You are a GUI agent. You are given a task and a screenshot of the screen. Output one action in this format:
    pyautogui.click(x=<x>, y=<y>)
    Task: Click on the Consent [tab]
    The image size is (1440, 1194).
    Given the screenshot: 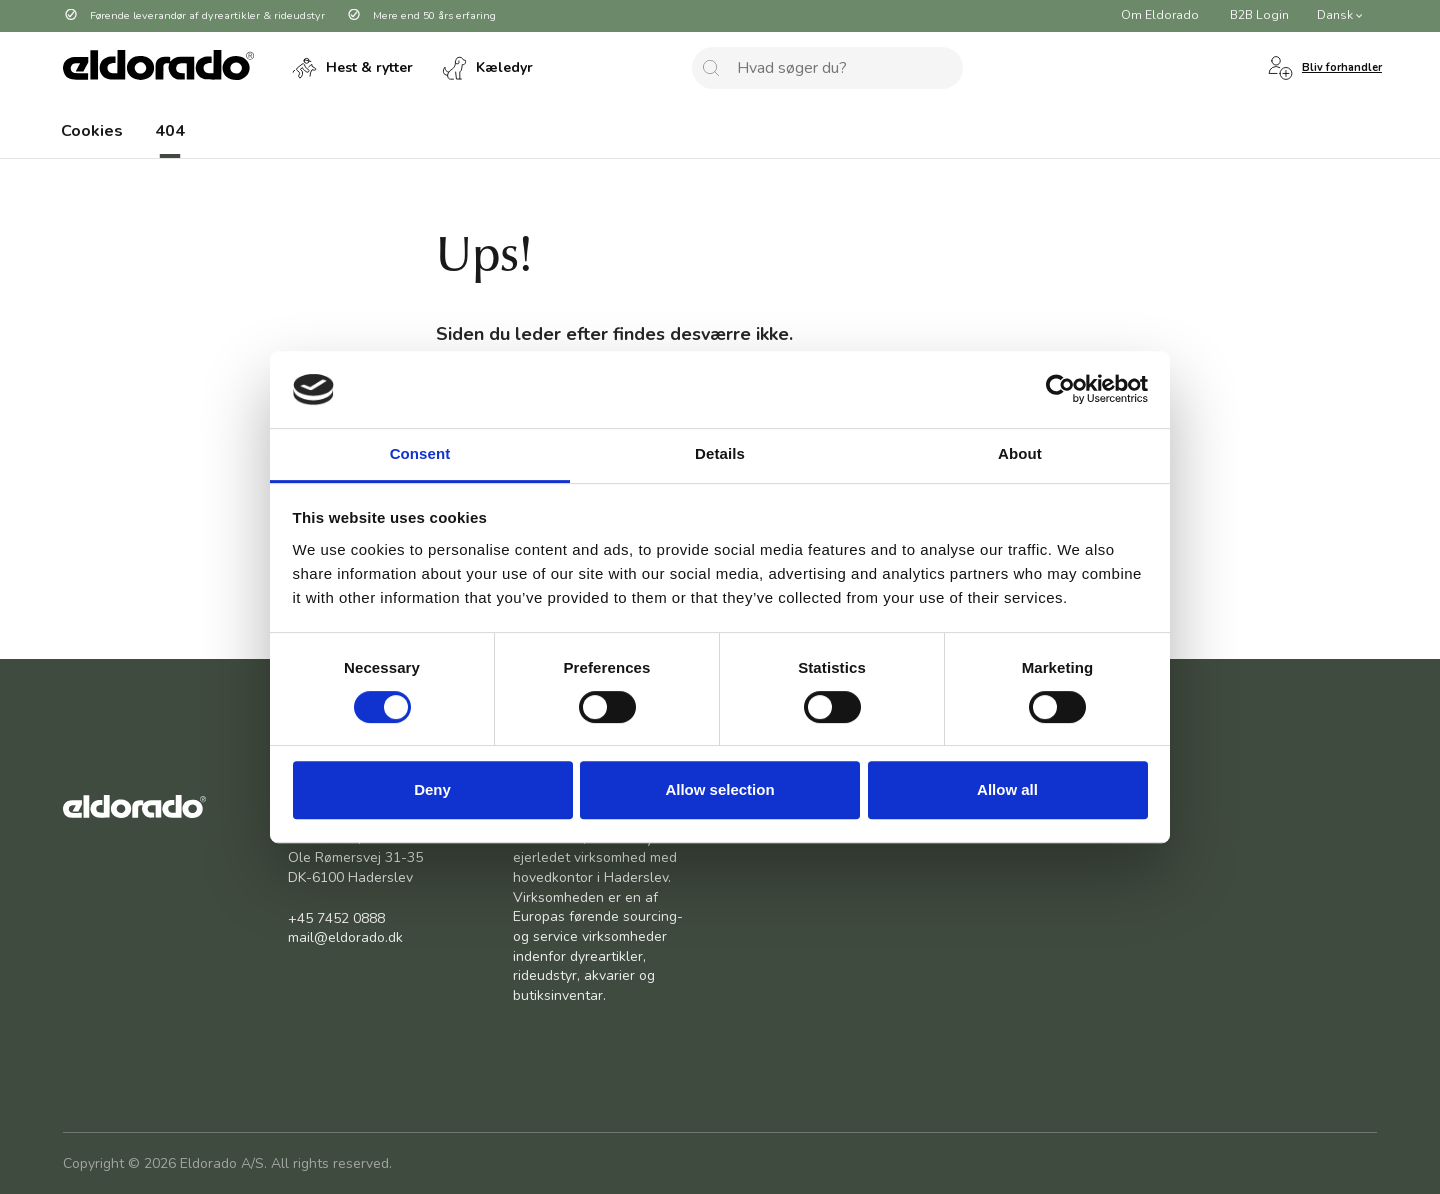 What is the action you would take?
    pyautogui.click(x=420, y=453)
    